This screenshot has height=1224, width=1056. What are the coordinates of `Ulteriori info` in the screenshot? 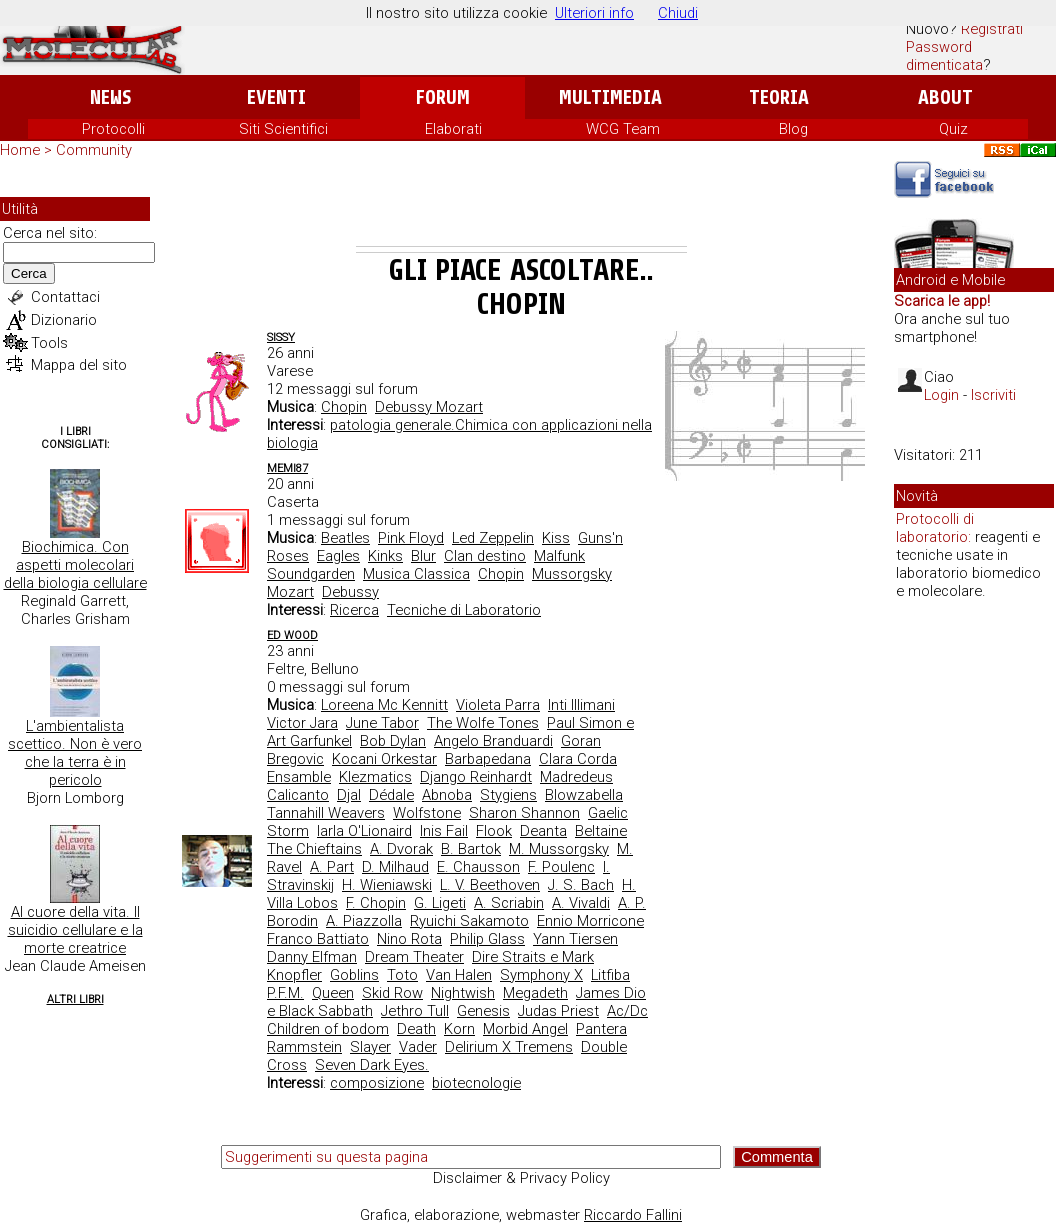 It's located at (594, 13).